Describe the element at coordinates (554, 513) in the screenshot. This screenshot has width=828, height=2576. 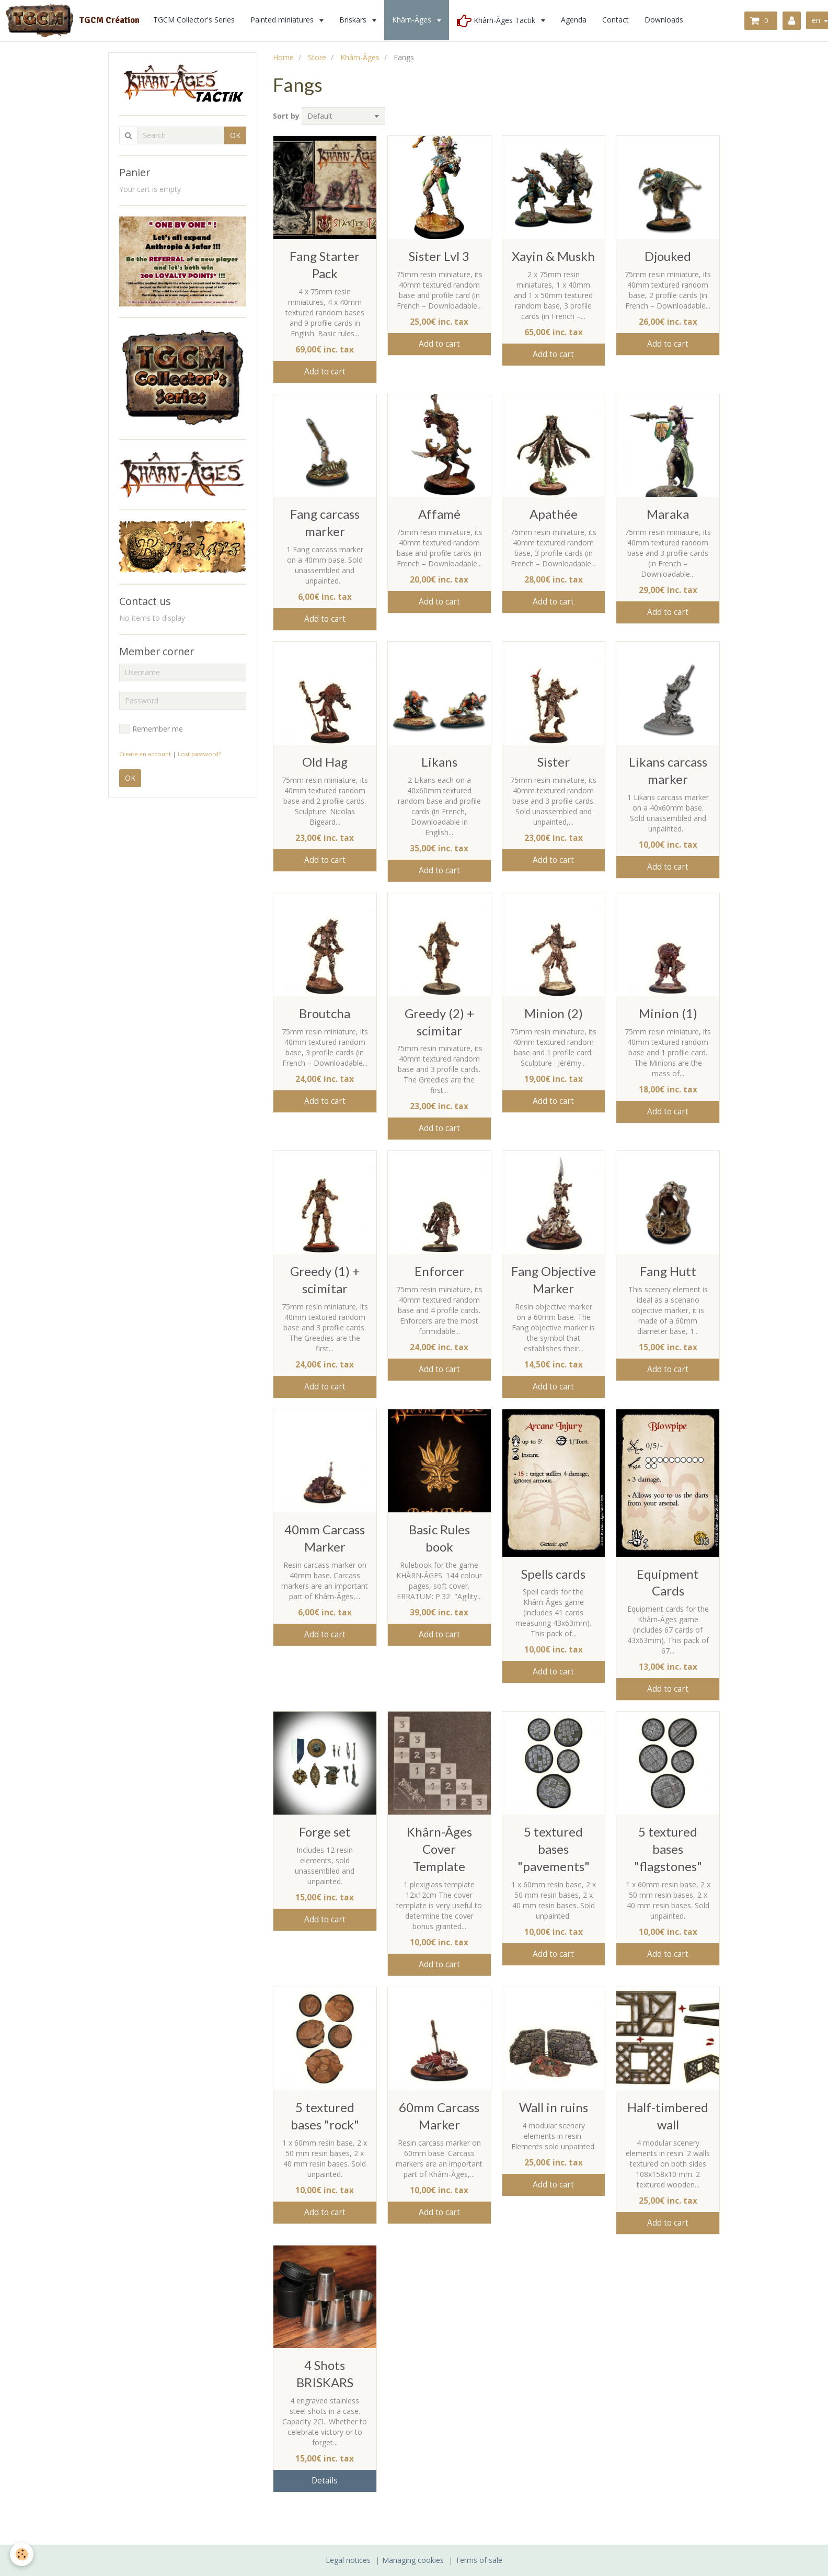
I see `Apathée` at that location.